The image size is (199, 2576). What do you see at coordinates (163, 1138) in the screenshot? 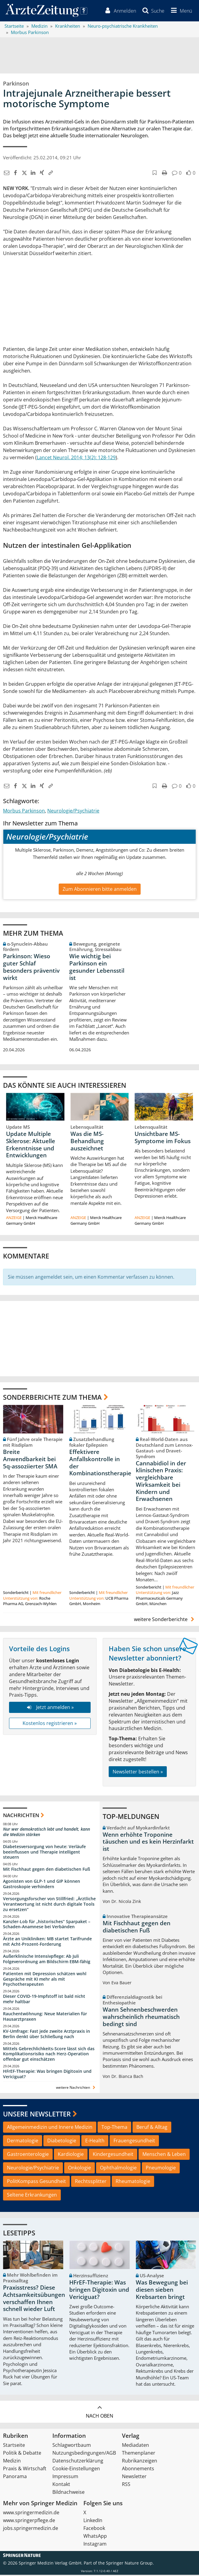
I see `Unsichtbare MS-Symptome im Fokus` at bounding box center [163, 1138].